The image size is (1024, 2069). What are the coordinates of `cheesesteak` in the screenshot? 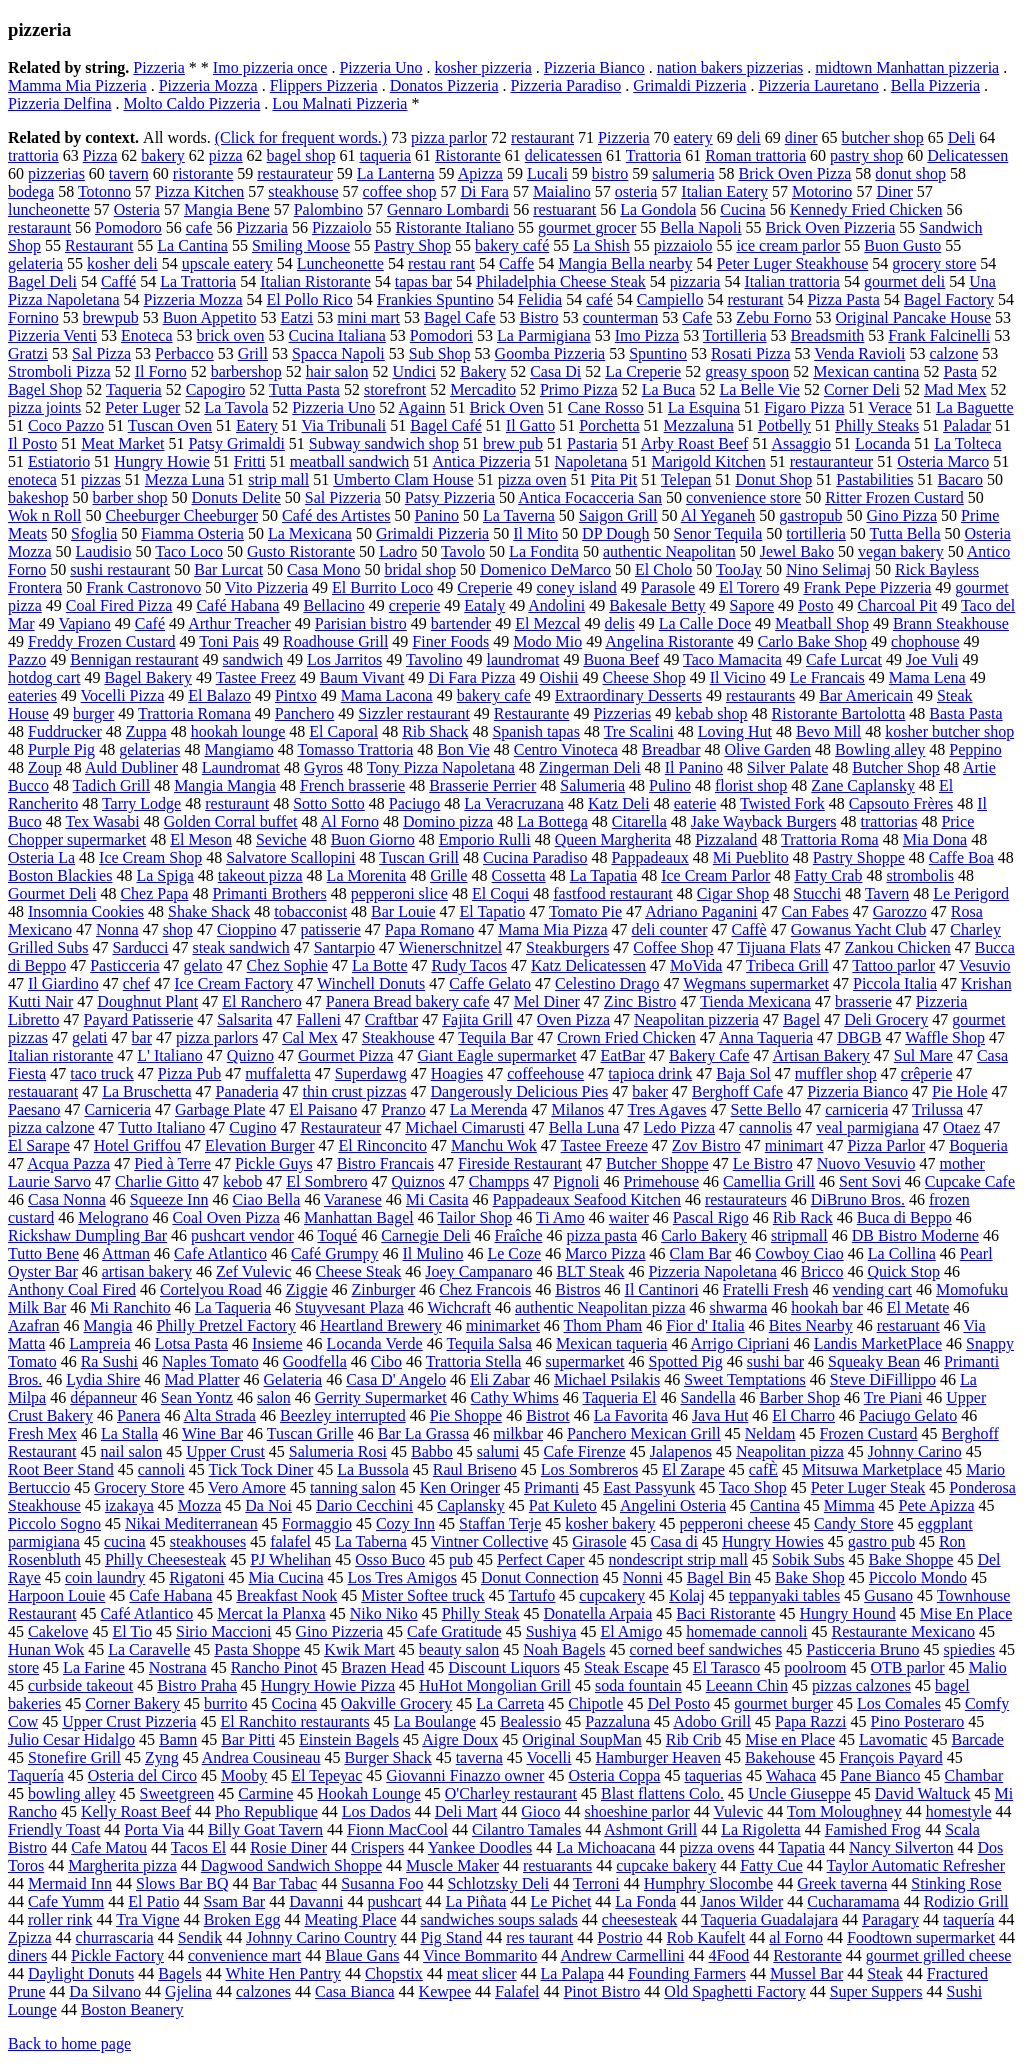 It's located at (640, 1919).